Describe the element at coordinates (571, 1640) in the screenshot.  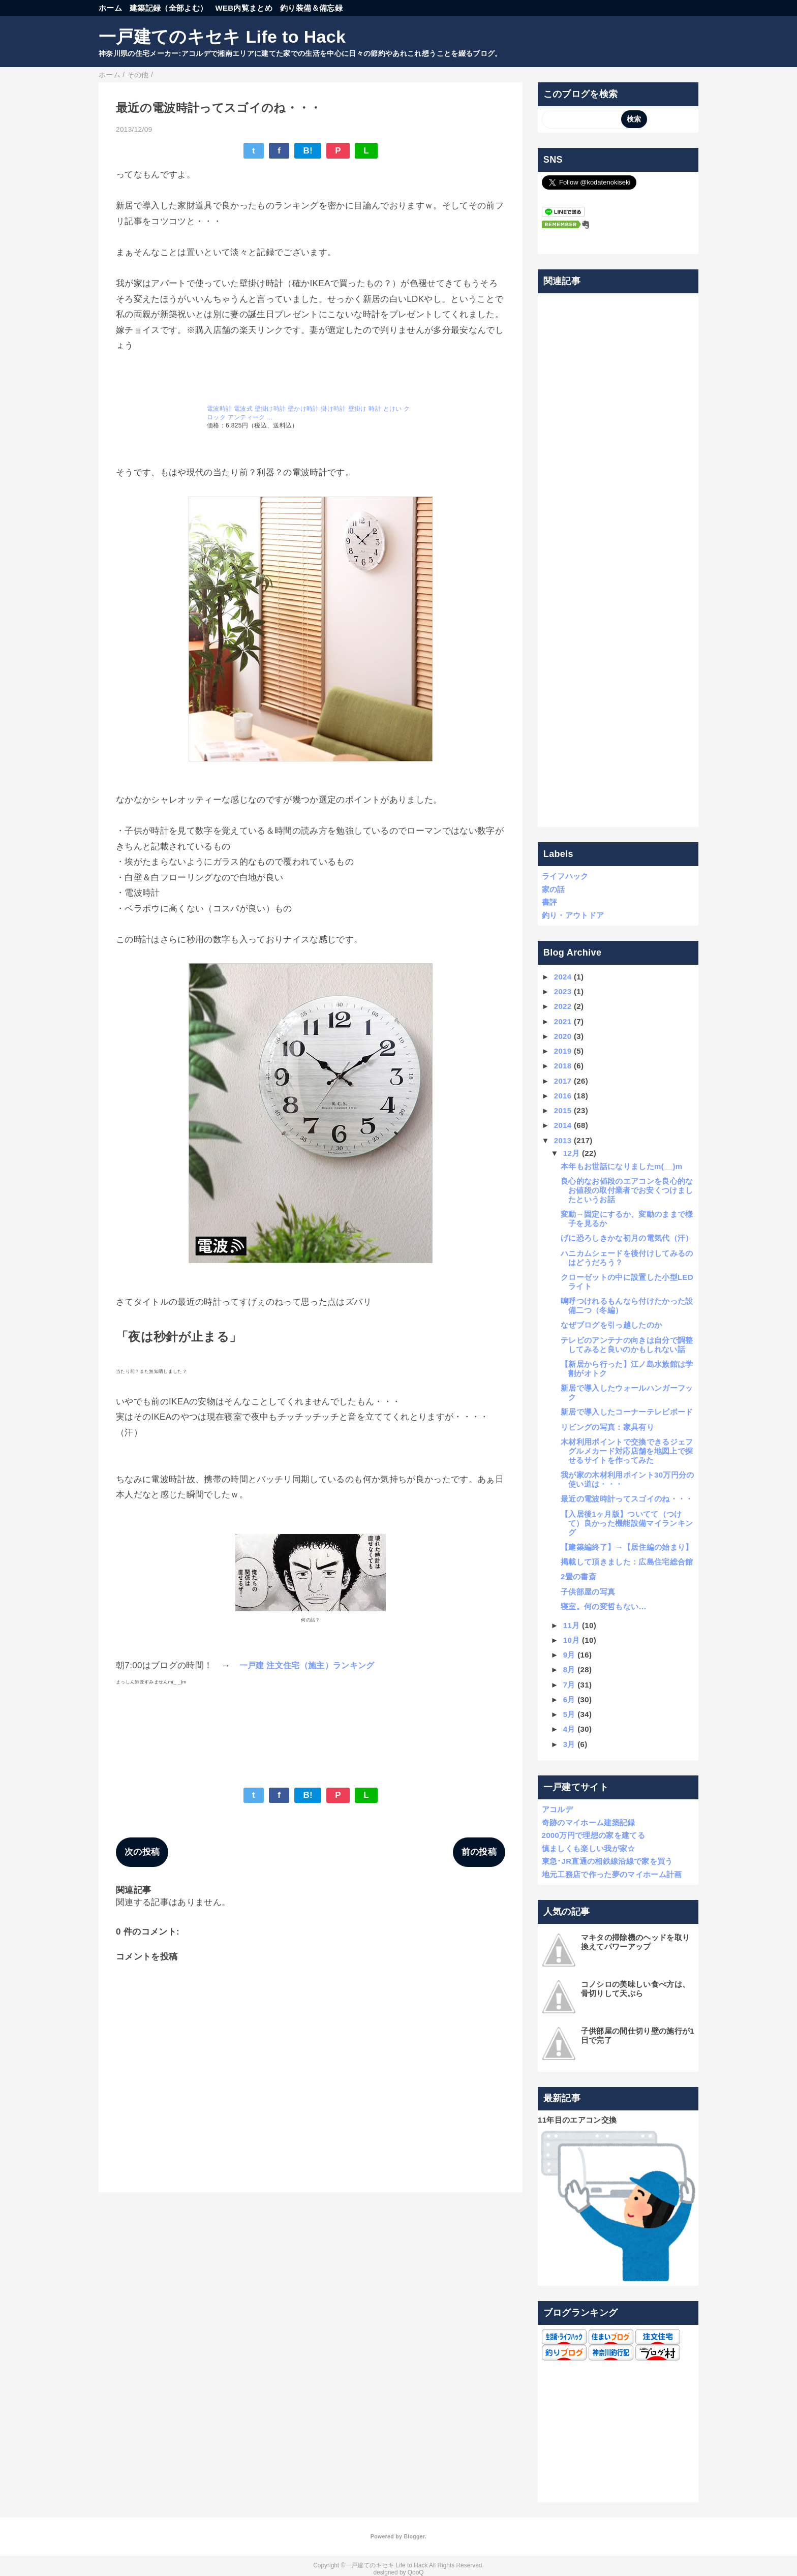
I see `10月` at that location.